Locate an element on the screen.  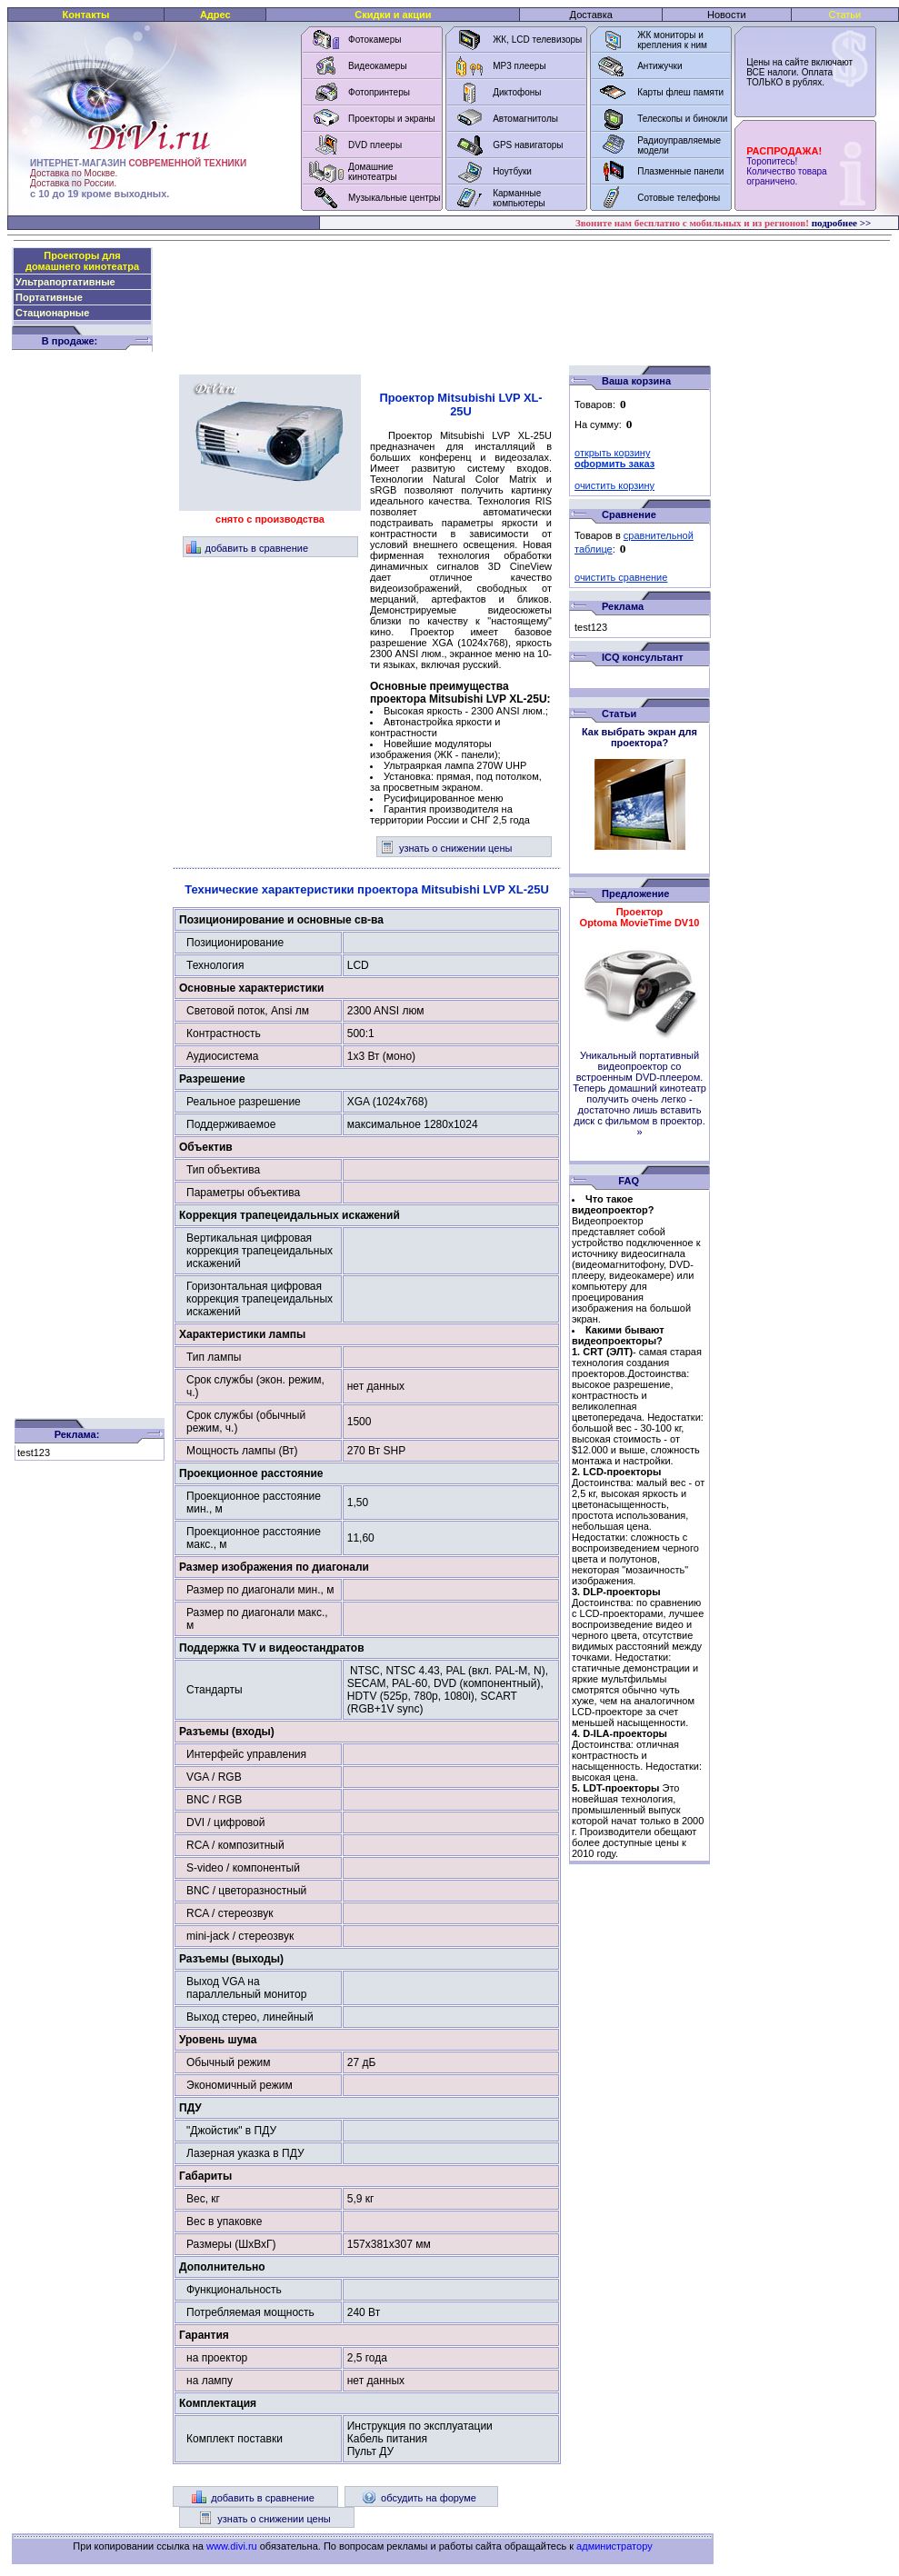
Статьи is located at coordinates (845, 14).